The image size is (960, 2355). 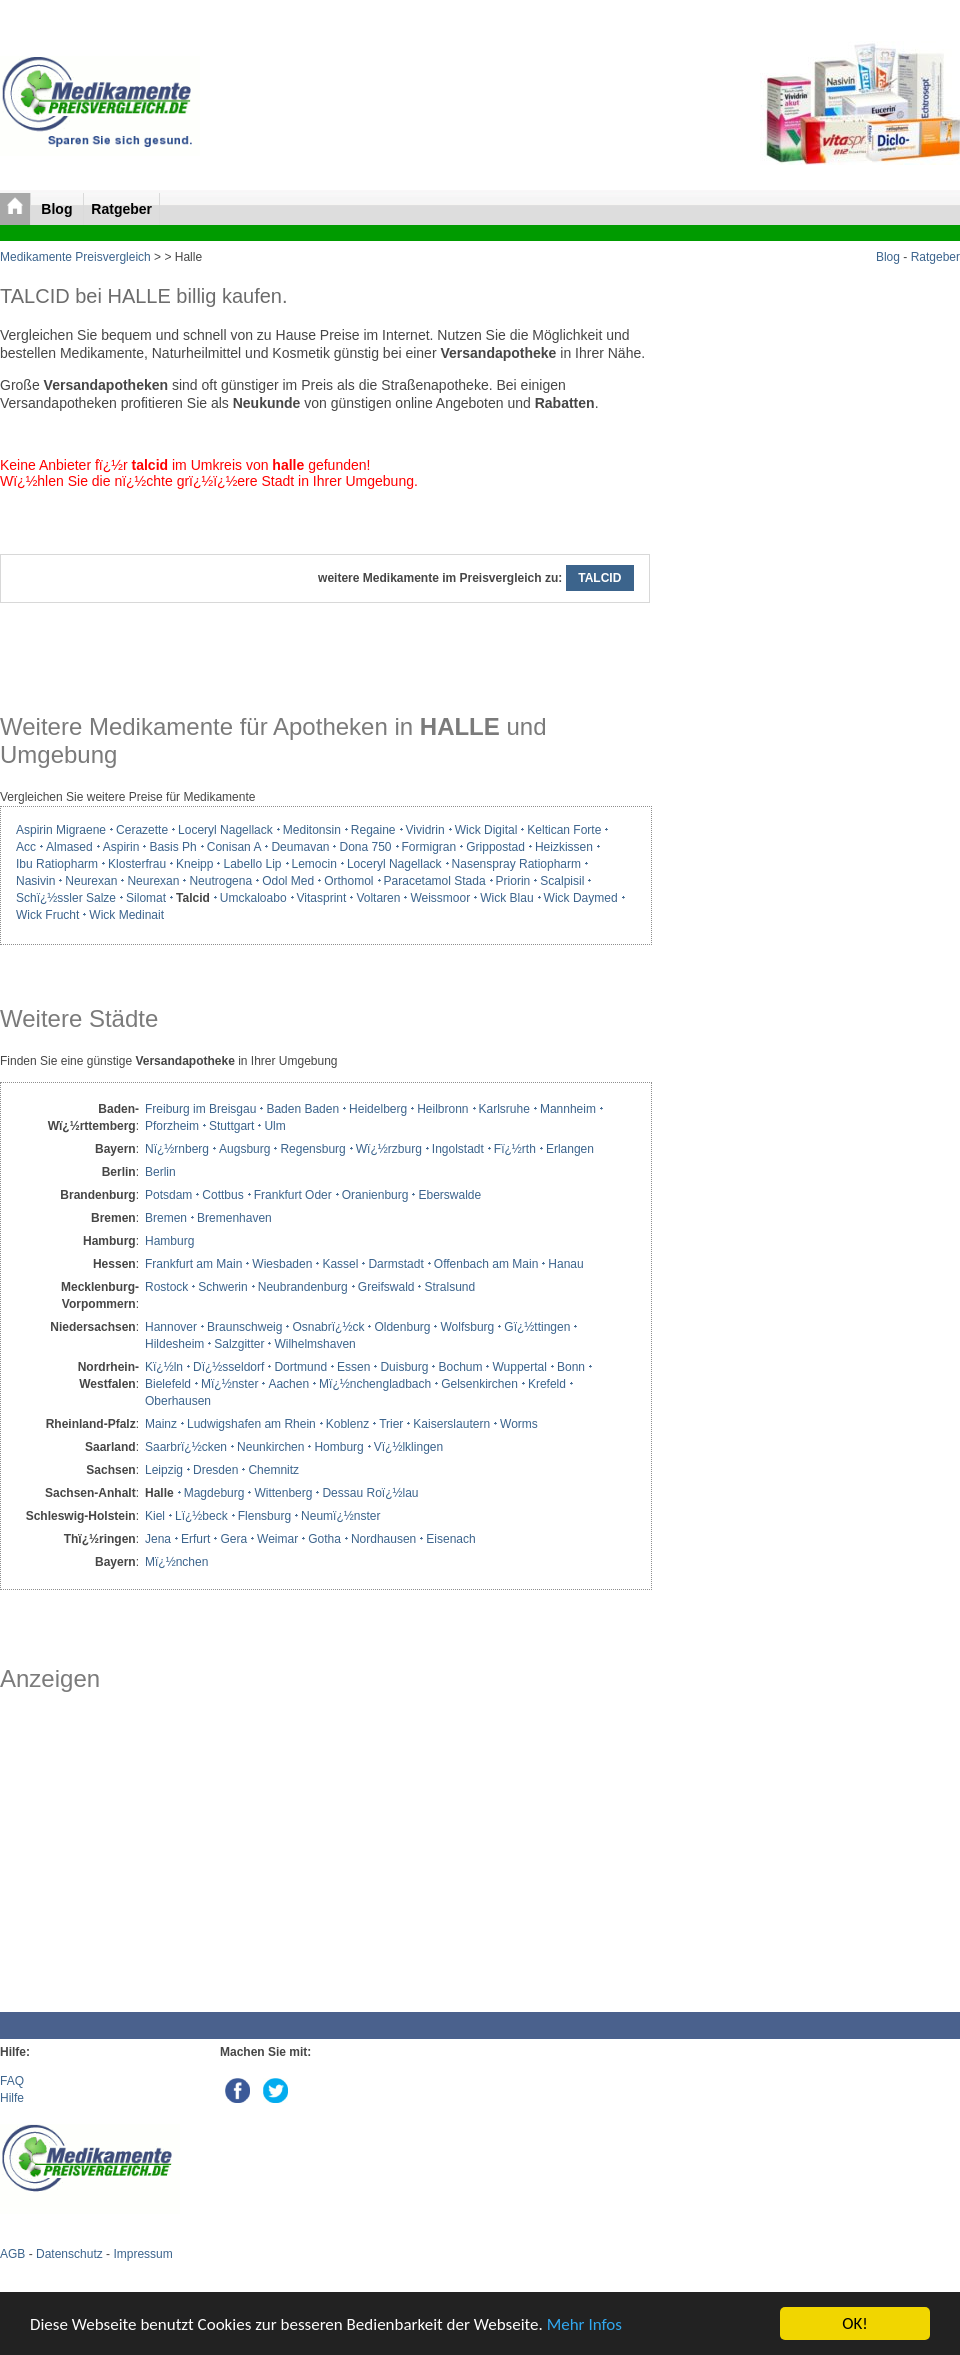 I want to click on Bremen, so click(x=166, y=1218).